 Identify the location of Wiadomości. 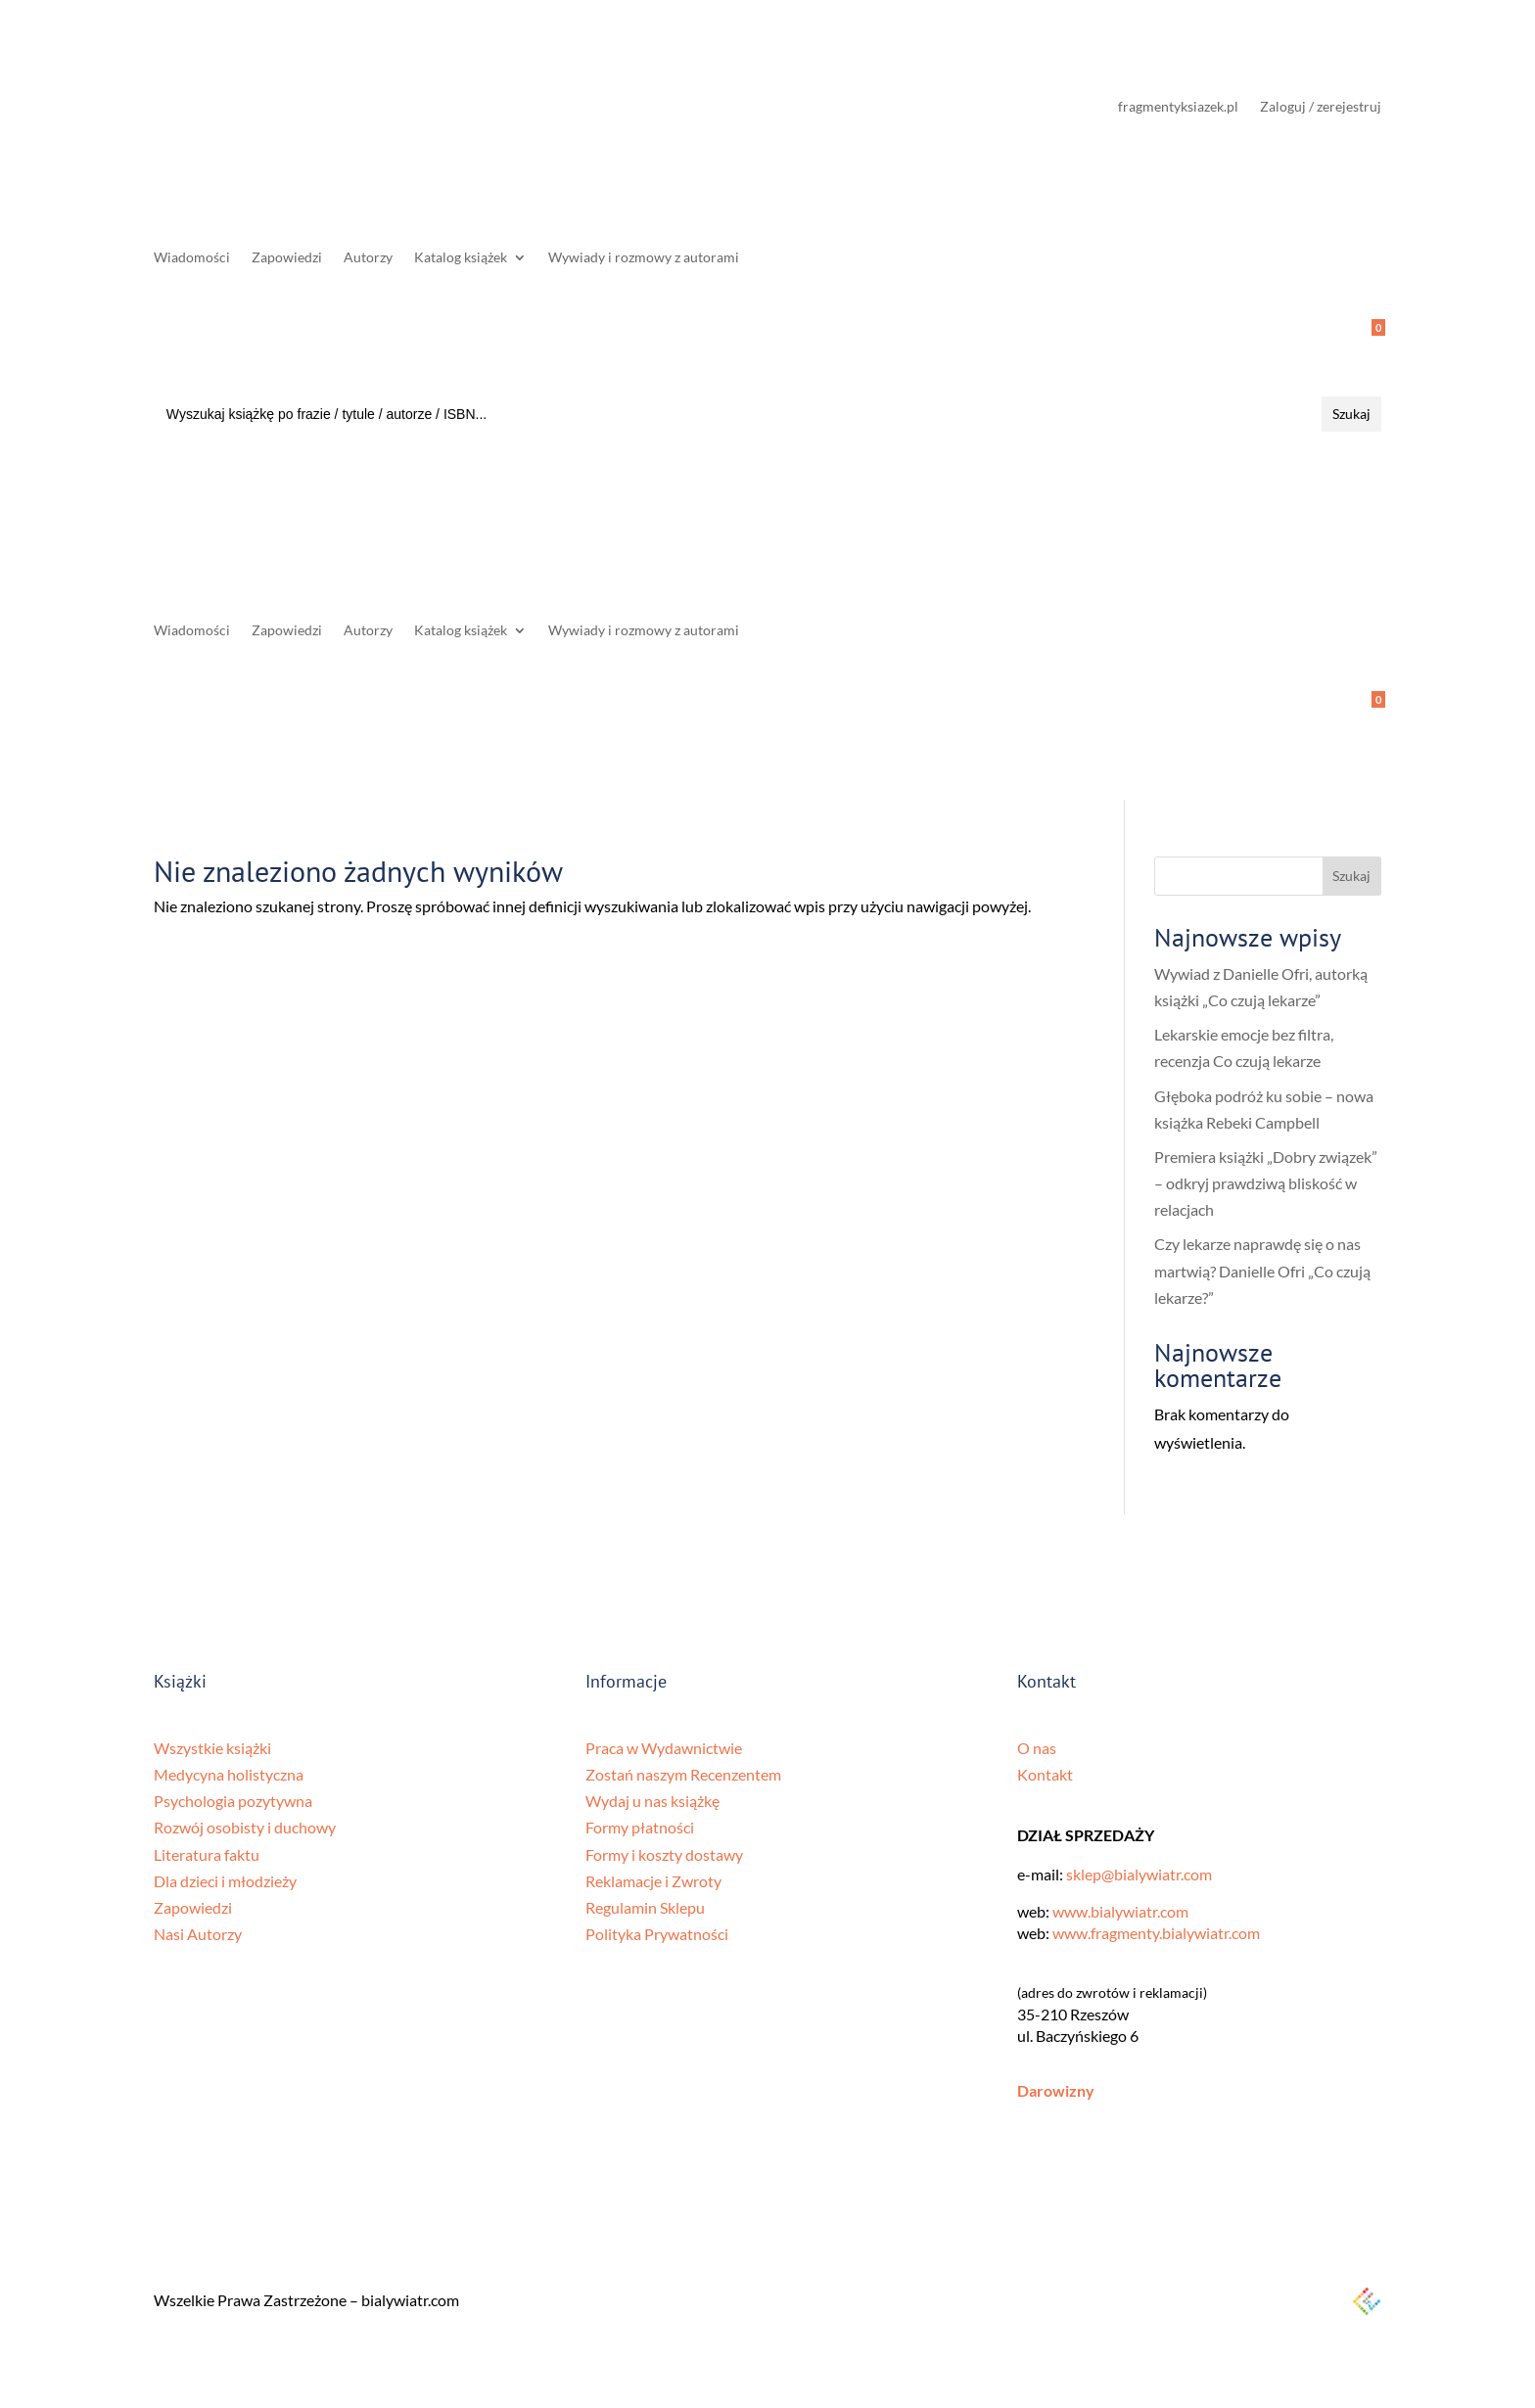
(192, 258).